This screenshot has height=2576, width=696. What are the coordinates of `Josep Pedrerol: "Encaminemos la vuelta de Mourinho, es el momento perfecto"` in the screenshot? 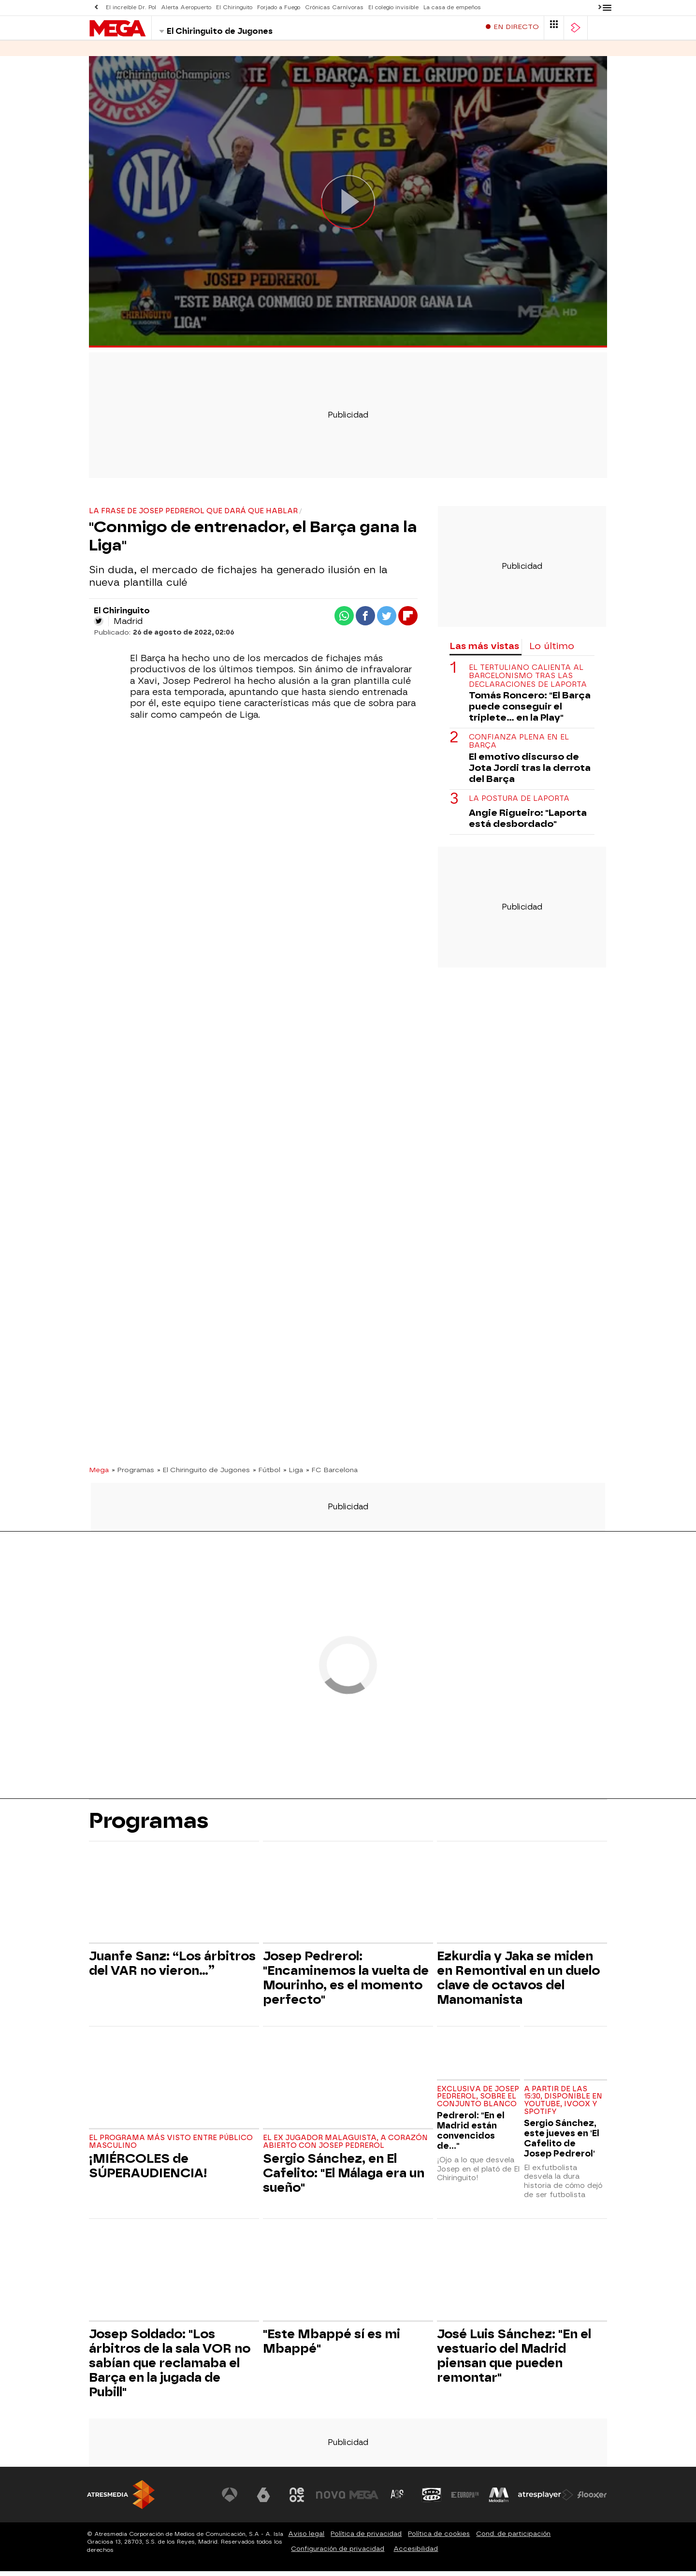 It's located at (346, 1983).